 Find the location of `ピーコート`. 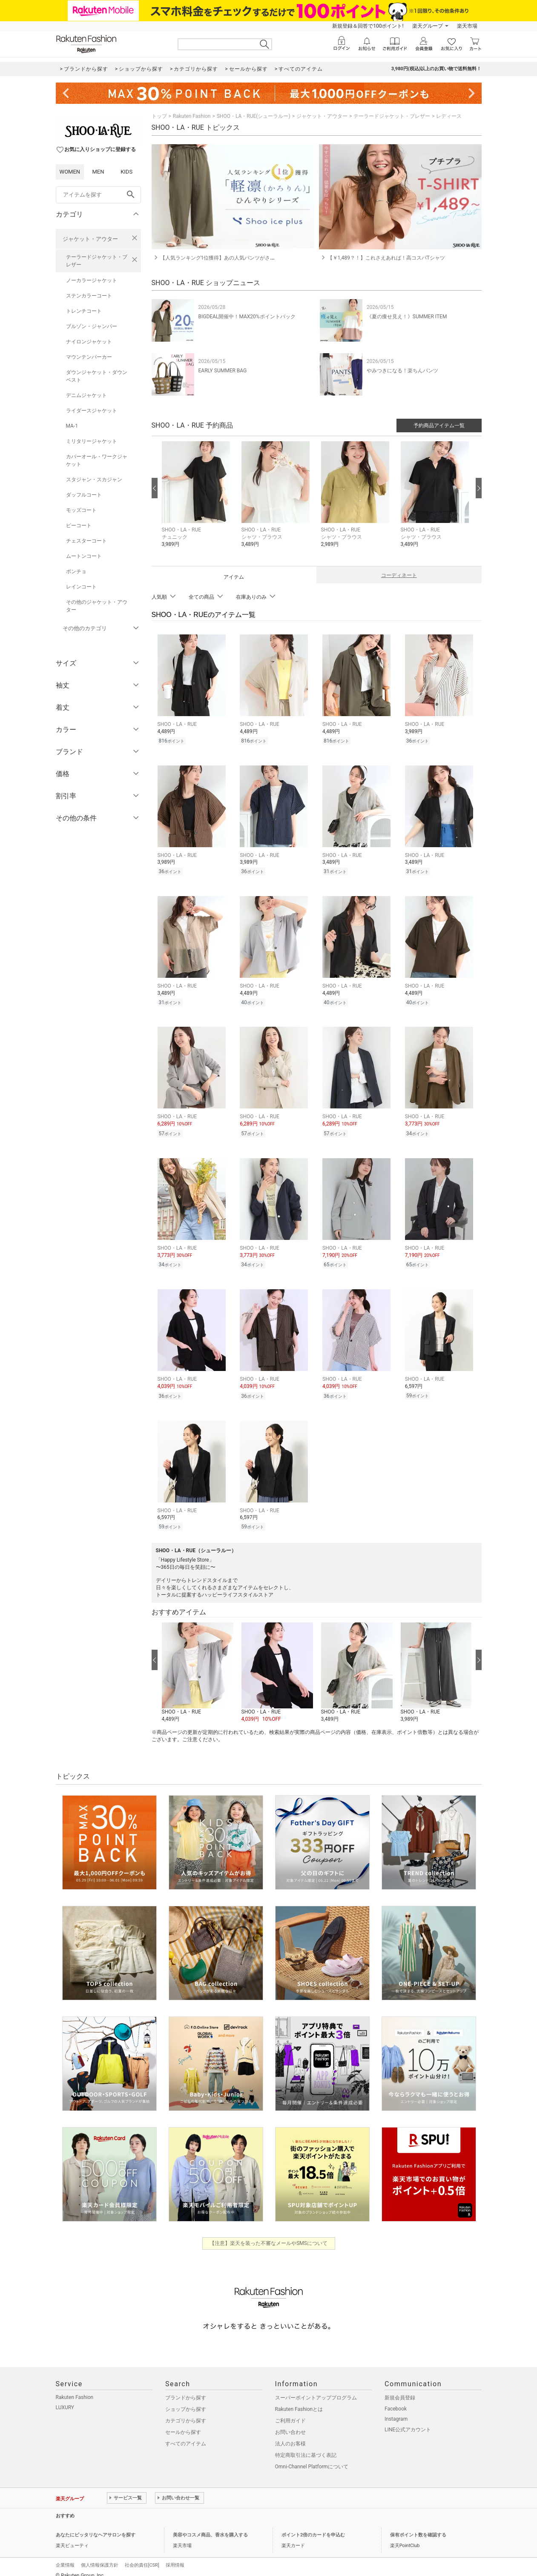

ピーコート is located at coordinates (79, 525).